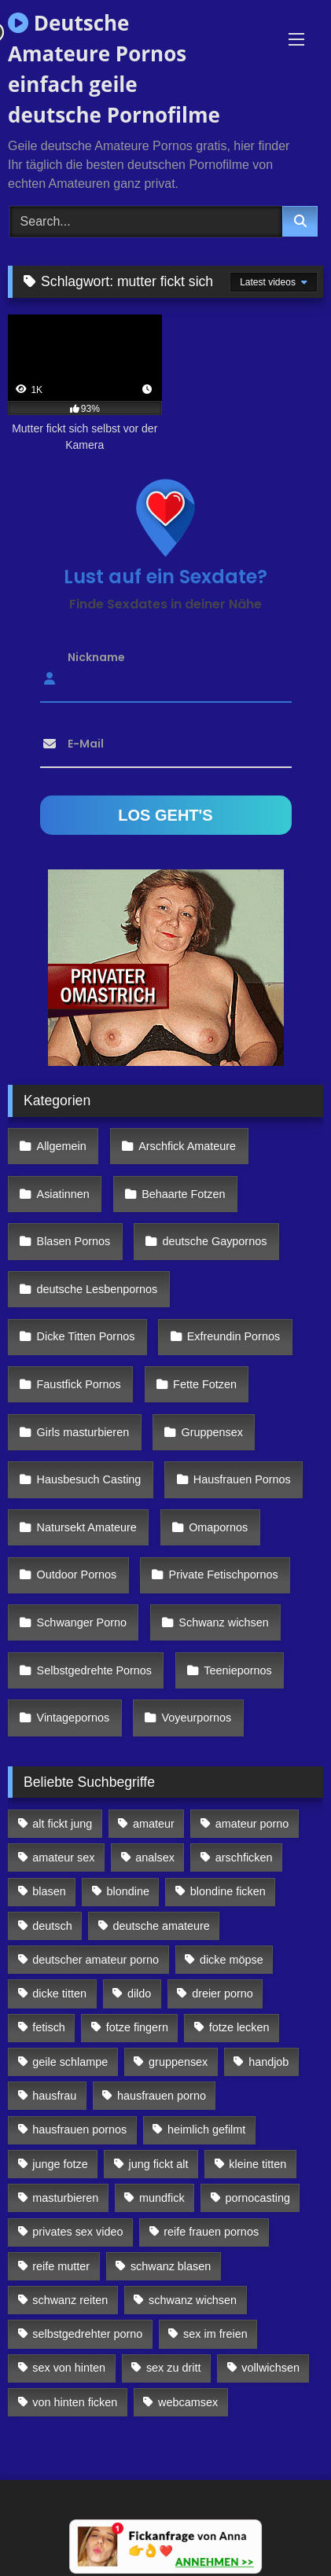 The height and width of the screenshot is (2576, 331). Describe the element at coordinates (222, 1993) in the screenshot. I see `dreier porno [dreier porno (99 Einträge)]` at that location.